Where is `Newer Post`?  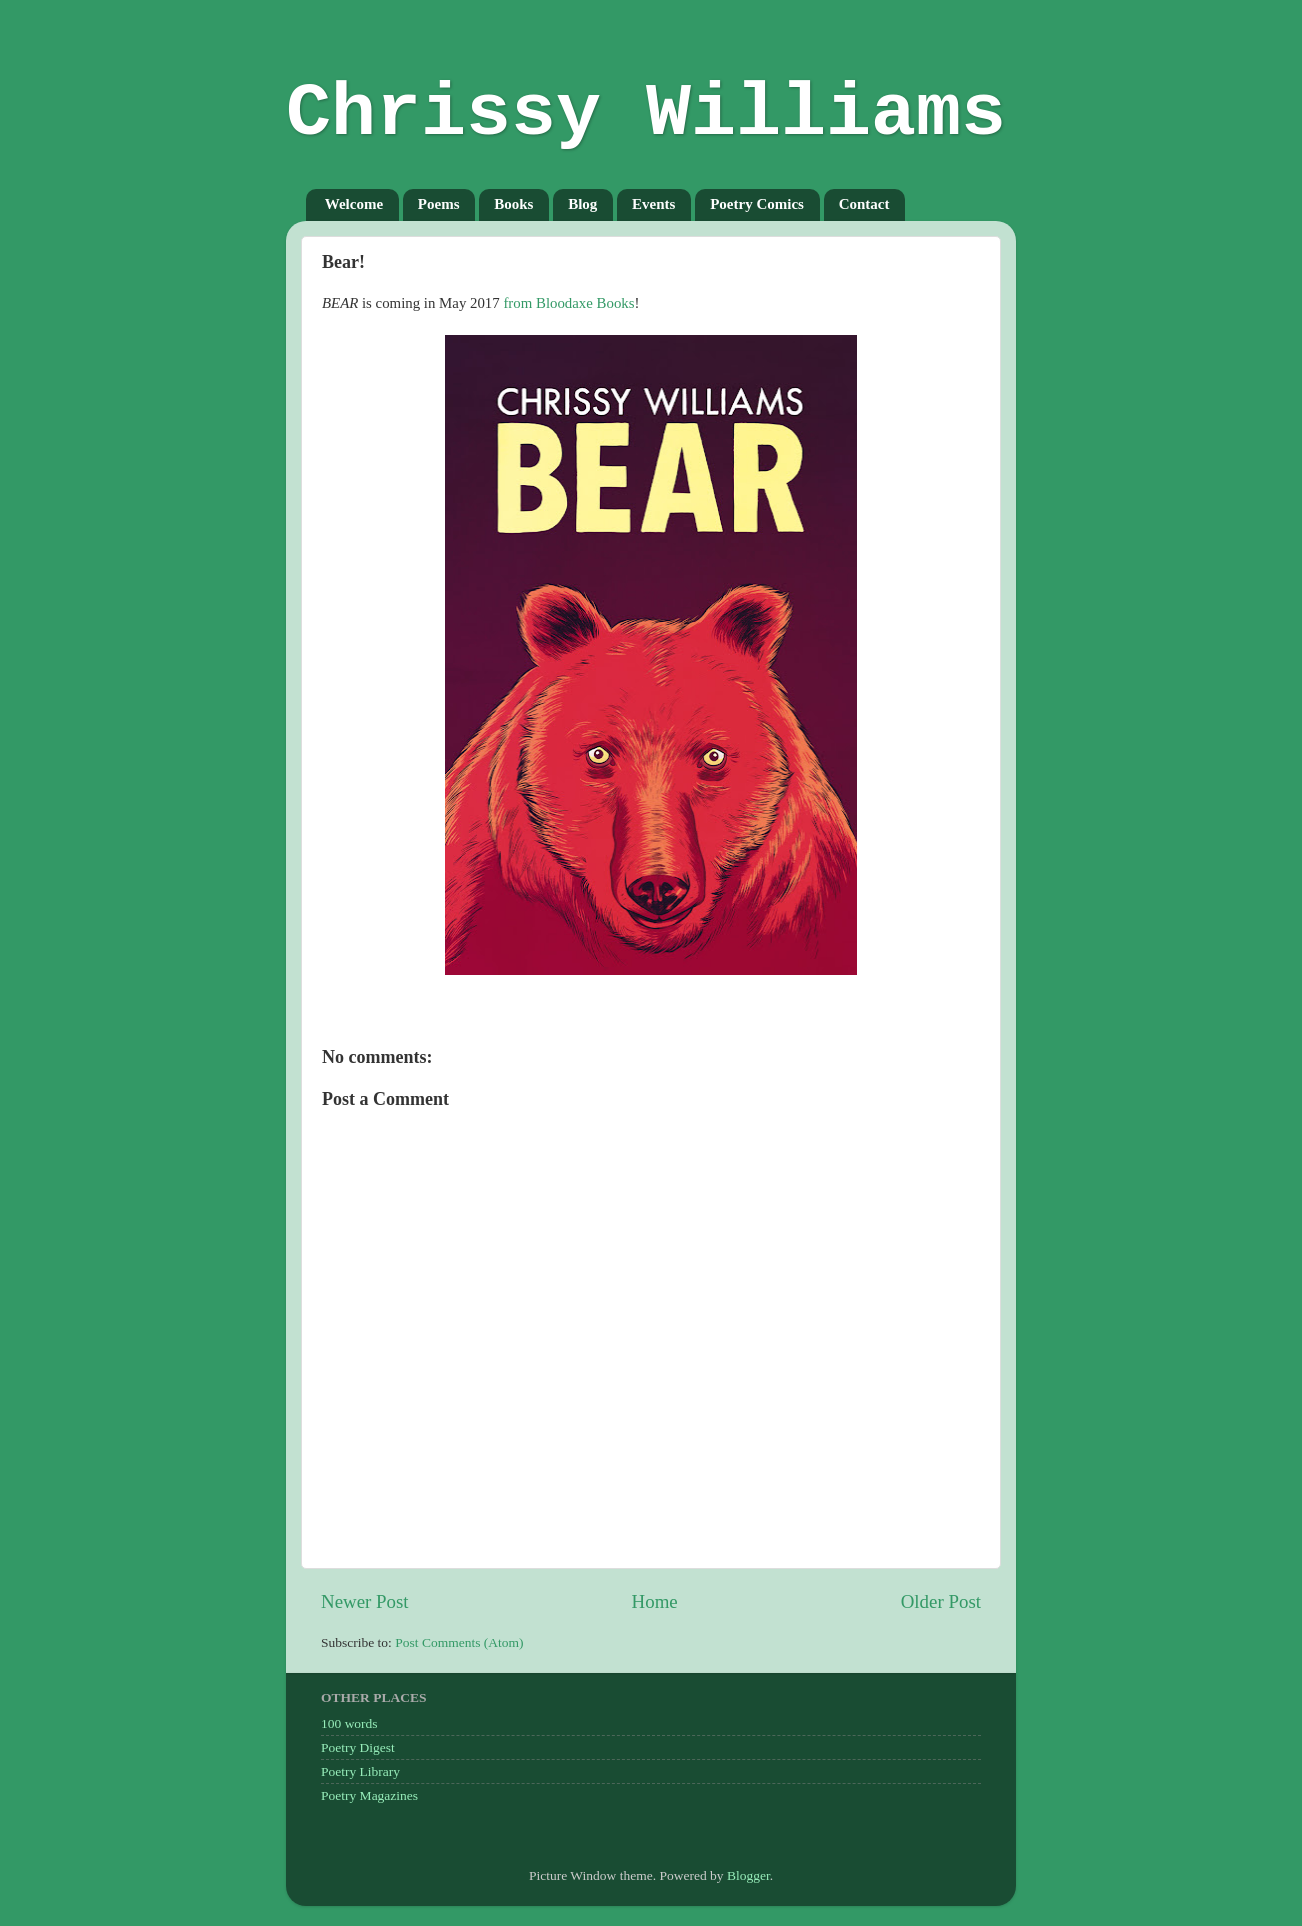 Newer Post is located at coordinates (365, 1601).